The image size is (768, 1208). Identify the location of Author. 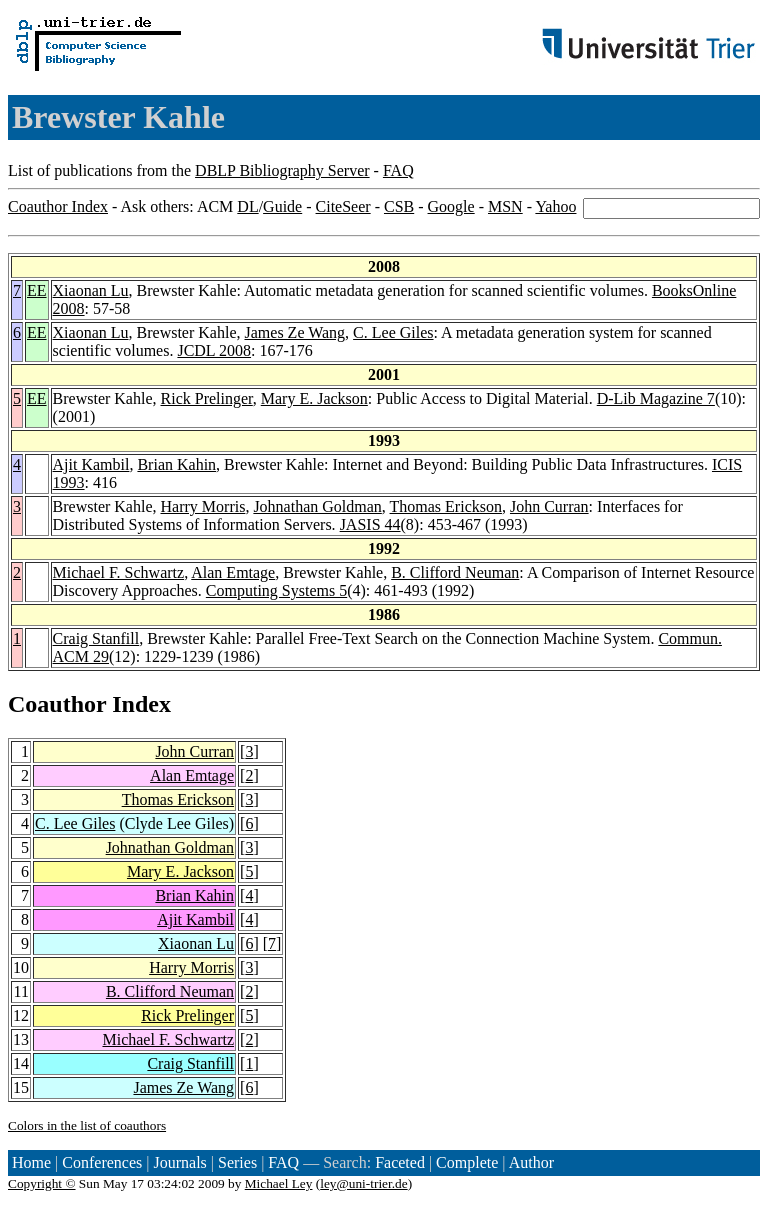
(531, 1162).